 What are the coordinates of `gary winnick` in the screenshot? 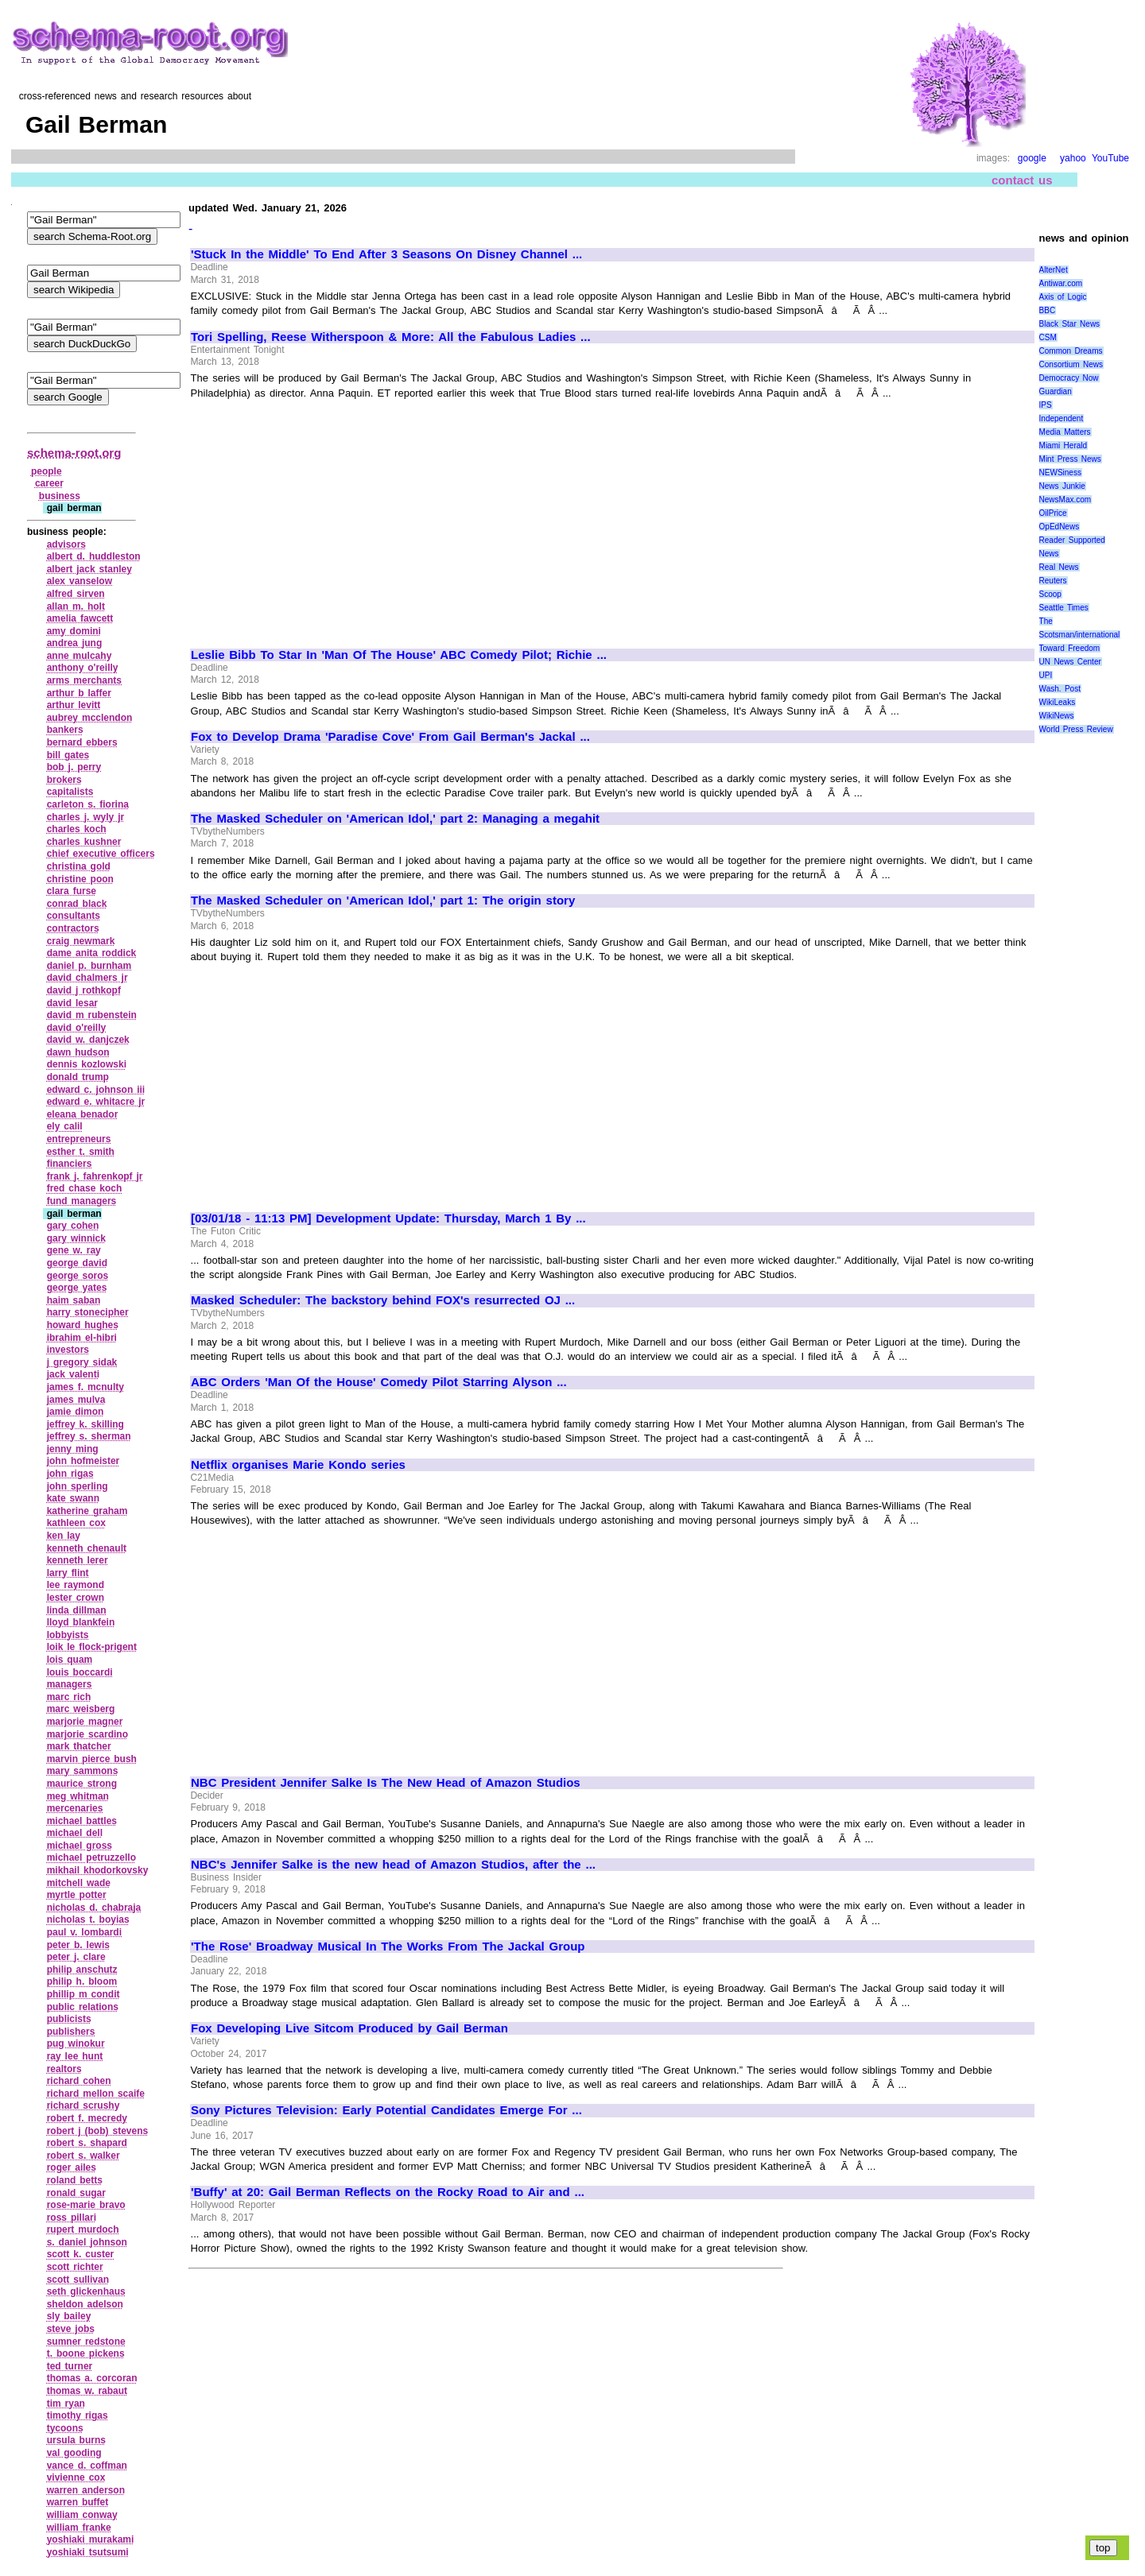 It's located at (76, 1238).